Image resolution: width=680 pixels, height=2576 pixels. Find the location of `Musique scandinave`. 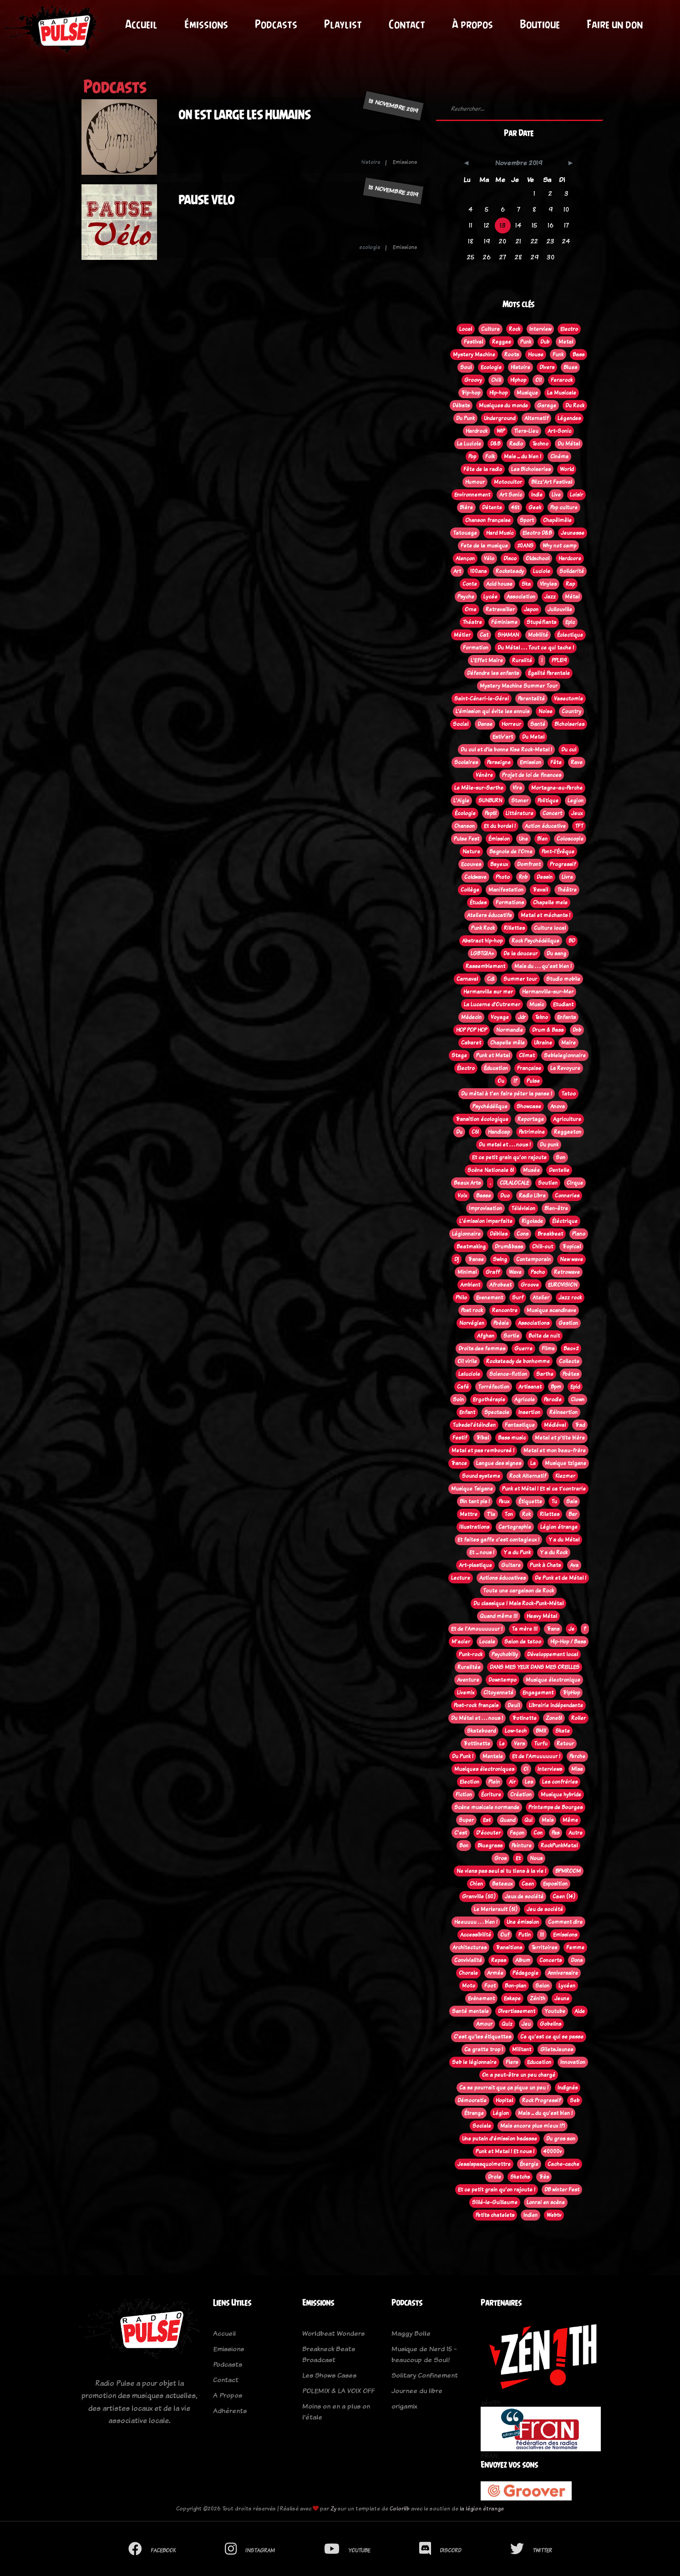

Musique scandinave is located at coordinates (551, 1310).